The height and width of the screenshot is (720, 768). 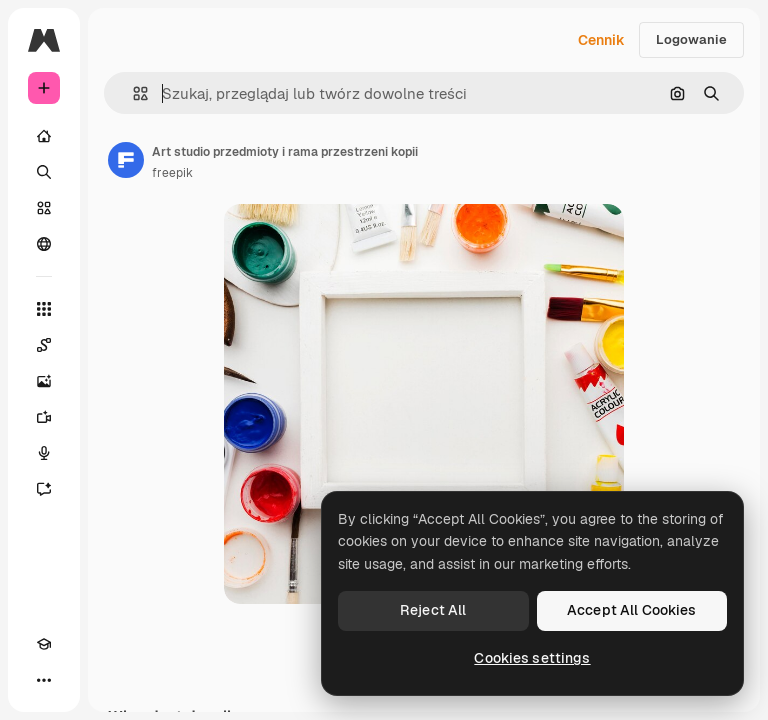 What do you see at coordinates (532, 658) in the screenshot?
I see `Cookies settings [Cookies settings, Opens the preference center dialog]` at bounding box center [532, 658].